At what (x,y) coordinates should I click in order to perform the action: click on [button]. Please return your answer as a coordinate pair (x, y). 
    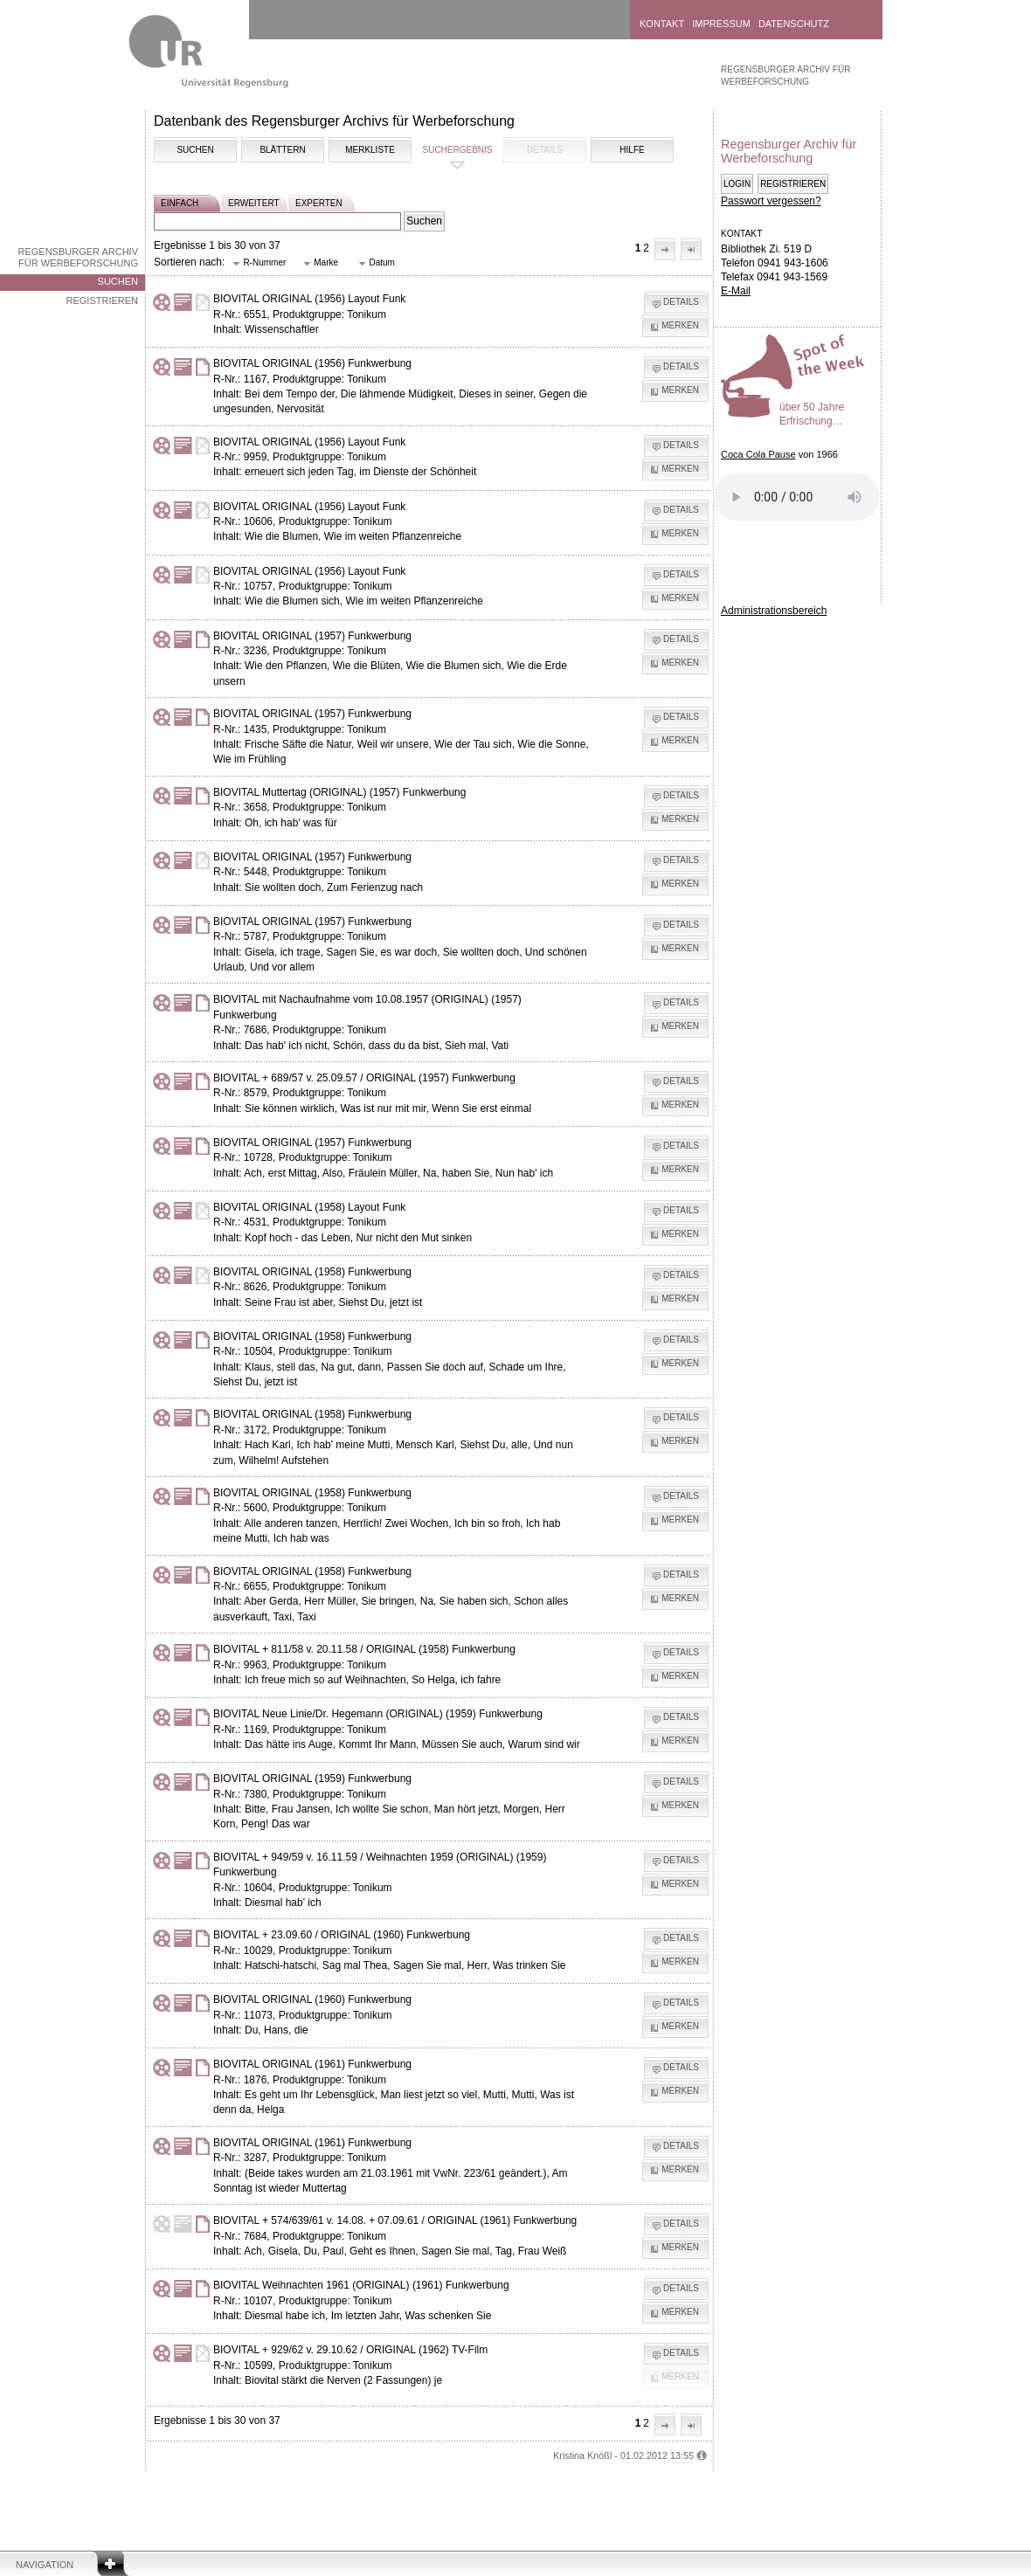
    Looking at the image, I should click on (664, 249).